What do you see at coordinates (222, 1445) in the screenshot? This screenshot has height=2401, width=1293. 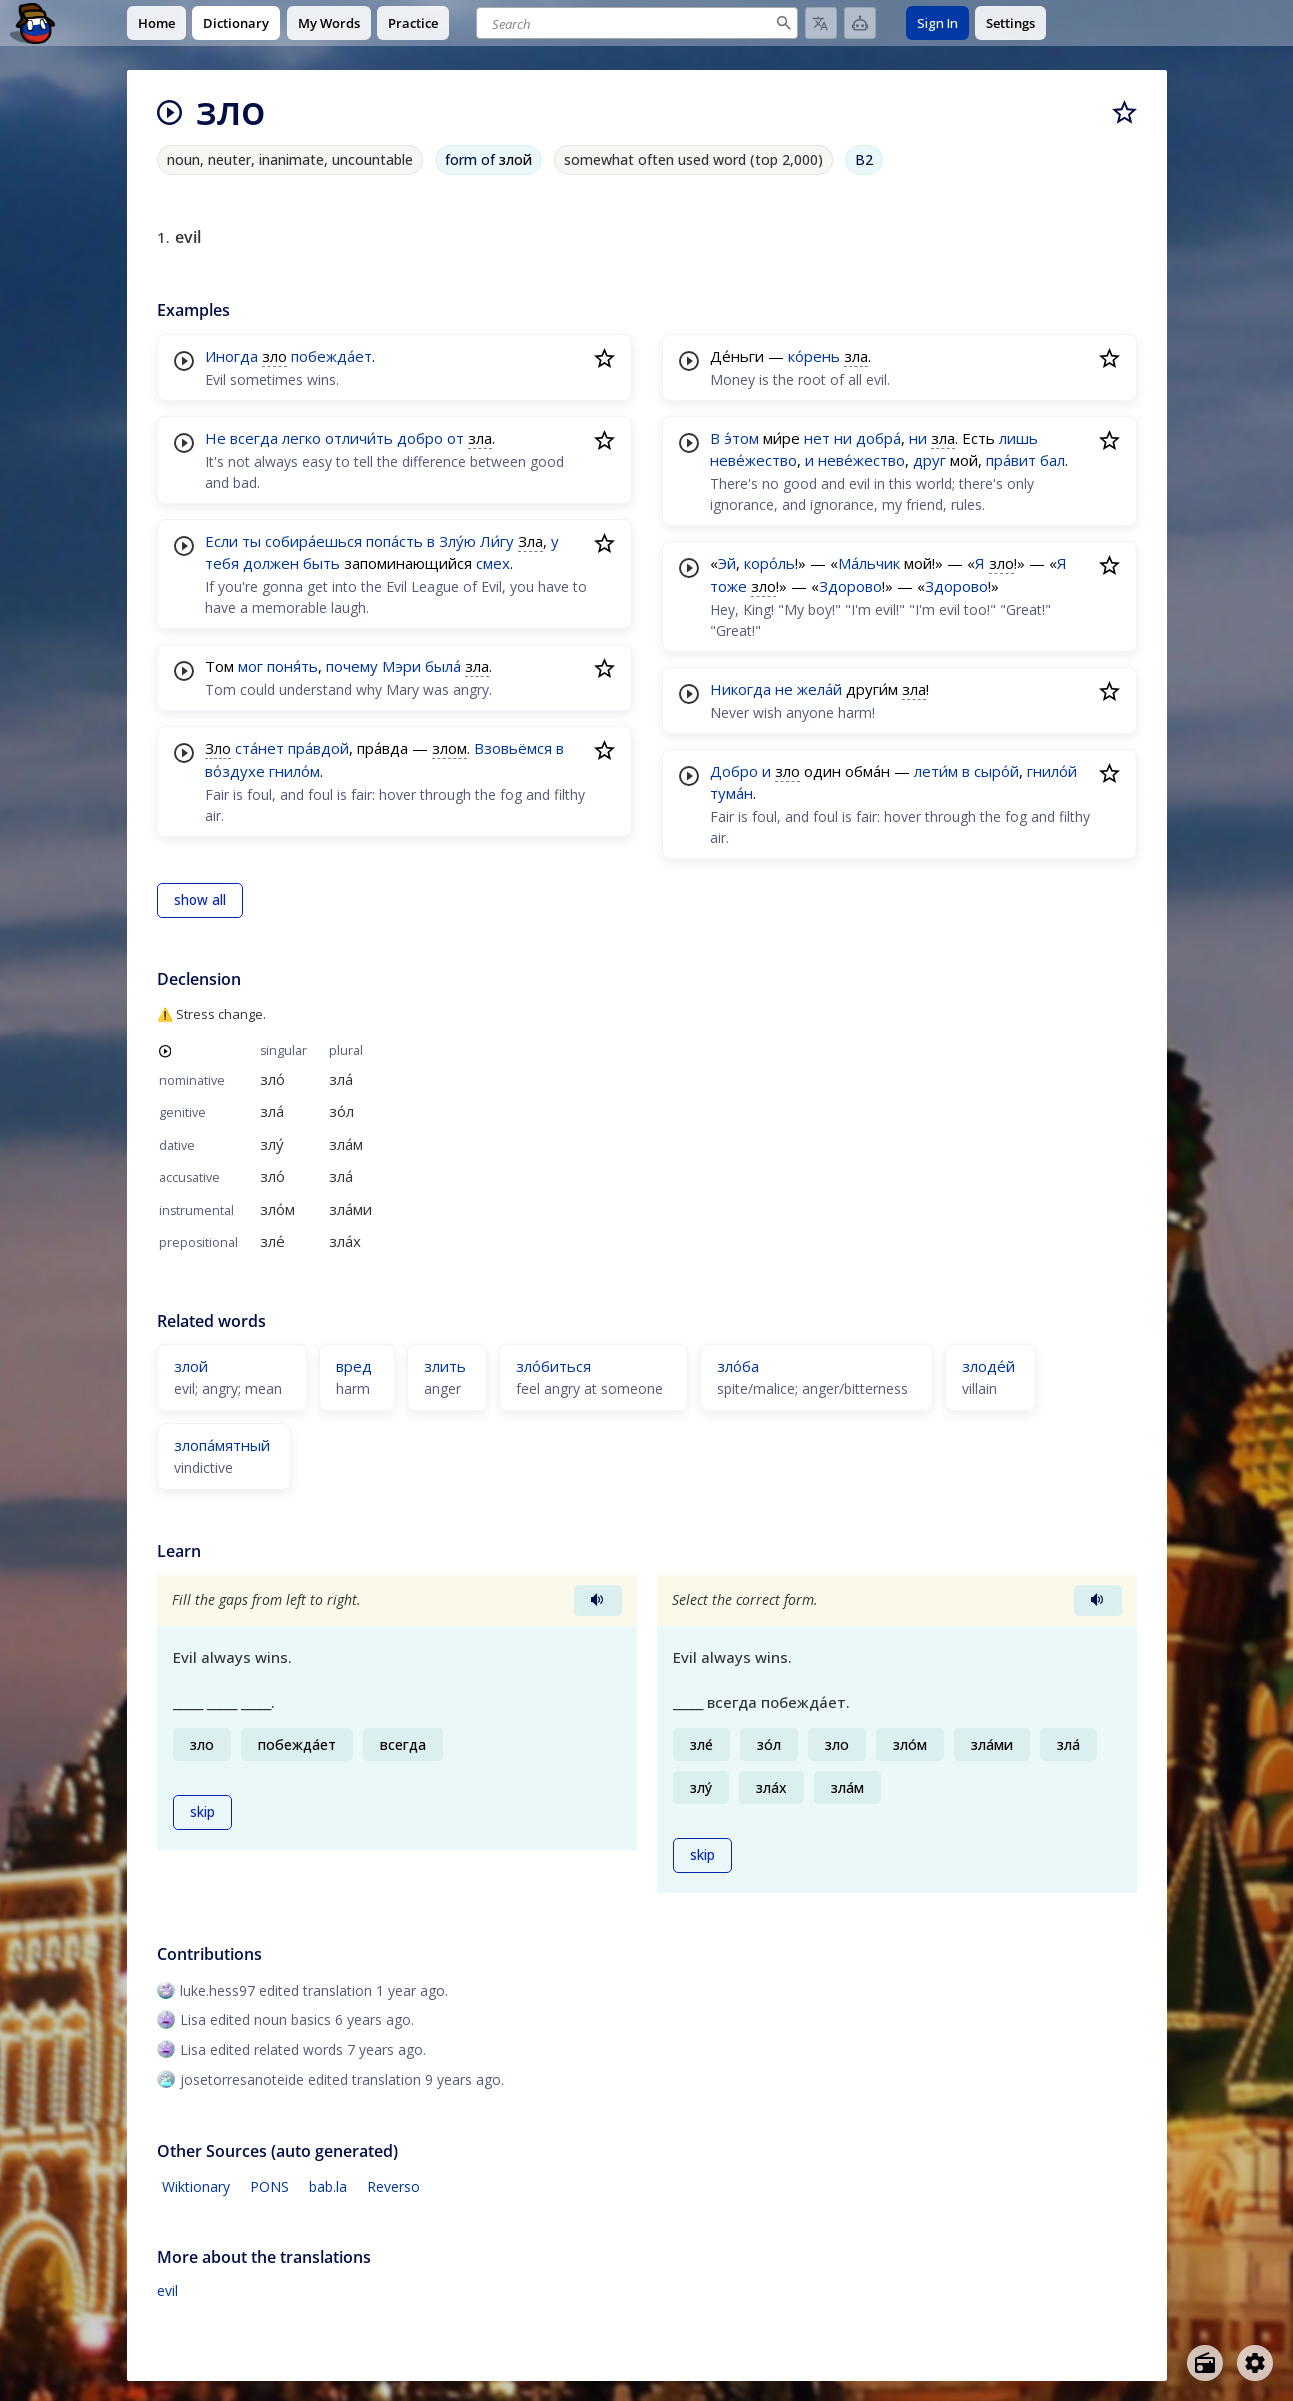 I see `злопа́мятный` at bounding box center [222, 1445].